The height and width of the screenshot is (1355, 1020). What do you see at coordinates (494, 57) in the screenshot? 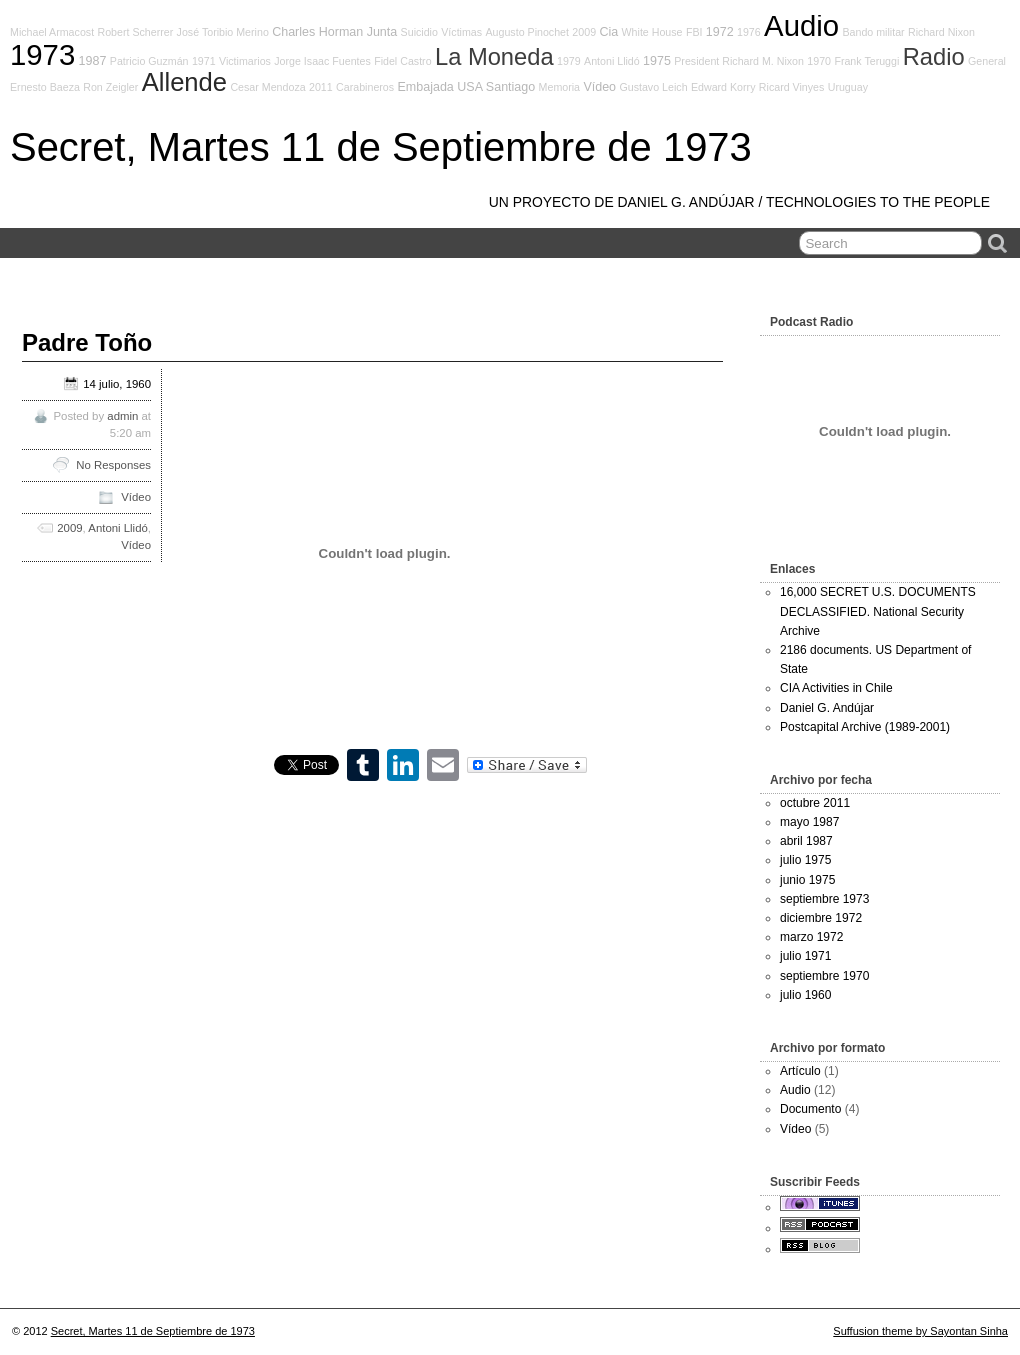
I see `La Moneda` at bounding box center [494, 57].